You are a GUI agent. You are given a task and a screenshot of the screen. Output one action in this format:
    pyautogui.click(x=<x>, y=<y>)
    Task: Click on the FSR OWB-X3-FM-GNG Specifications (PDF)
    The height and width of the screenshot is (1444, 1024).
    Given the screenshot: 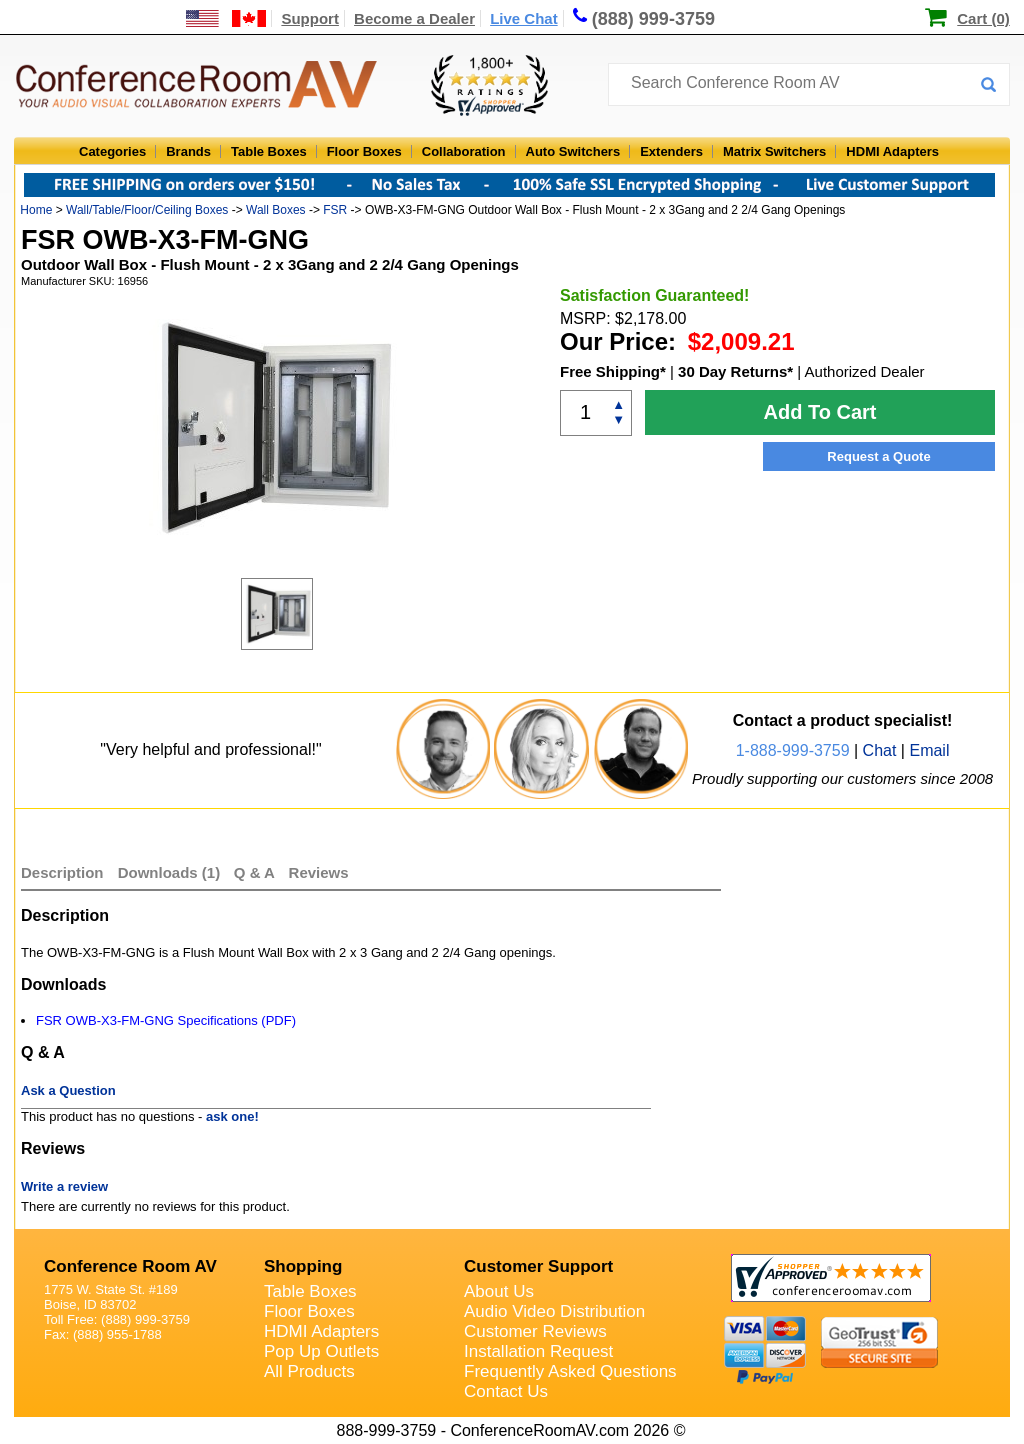 What is the action you would take?
    pyautogui.click(x=166, y=1020)
    